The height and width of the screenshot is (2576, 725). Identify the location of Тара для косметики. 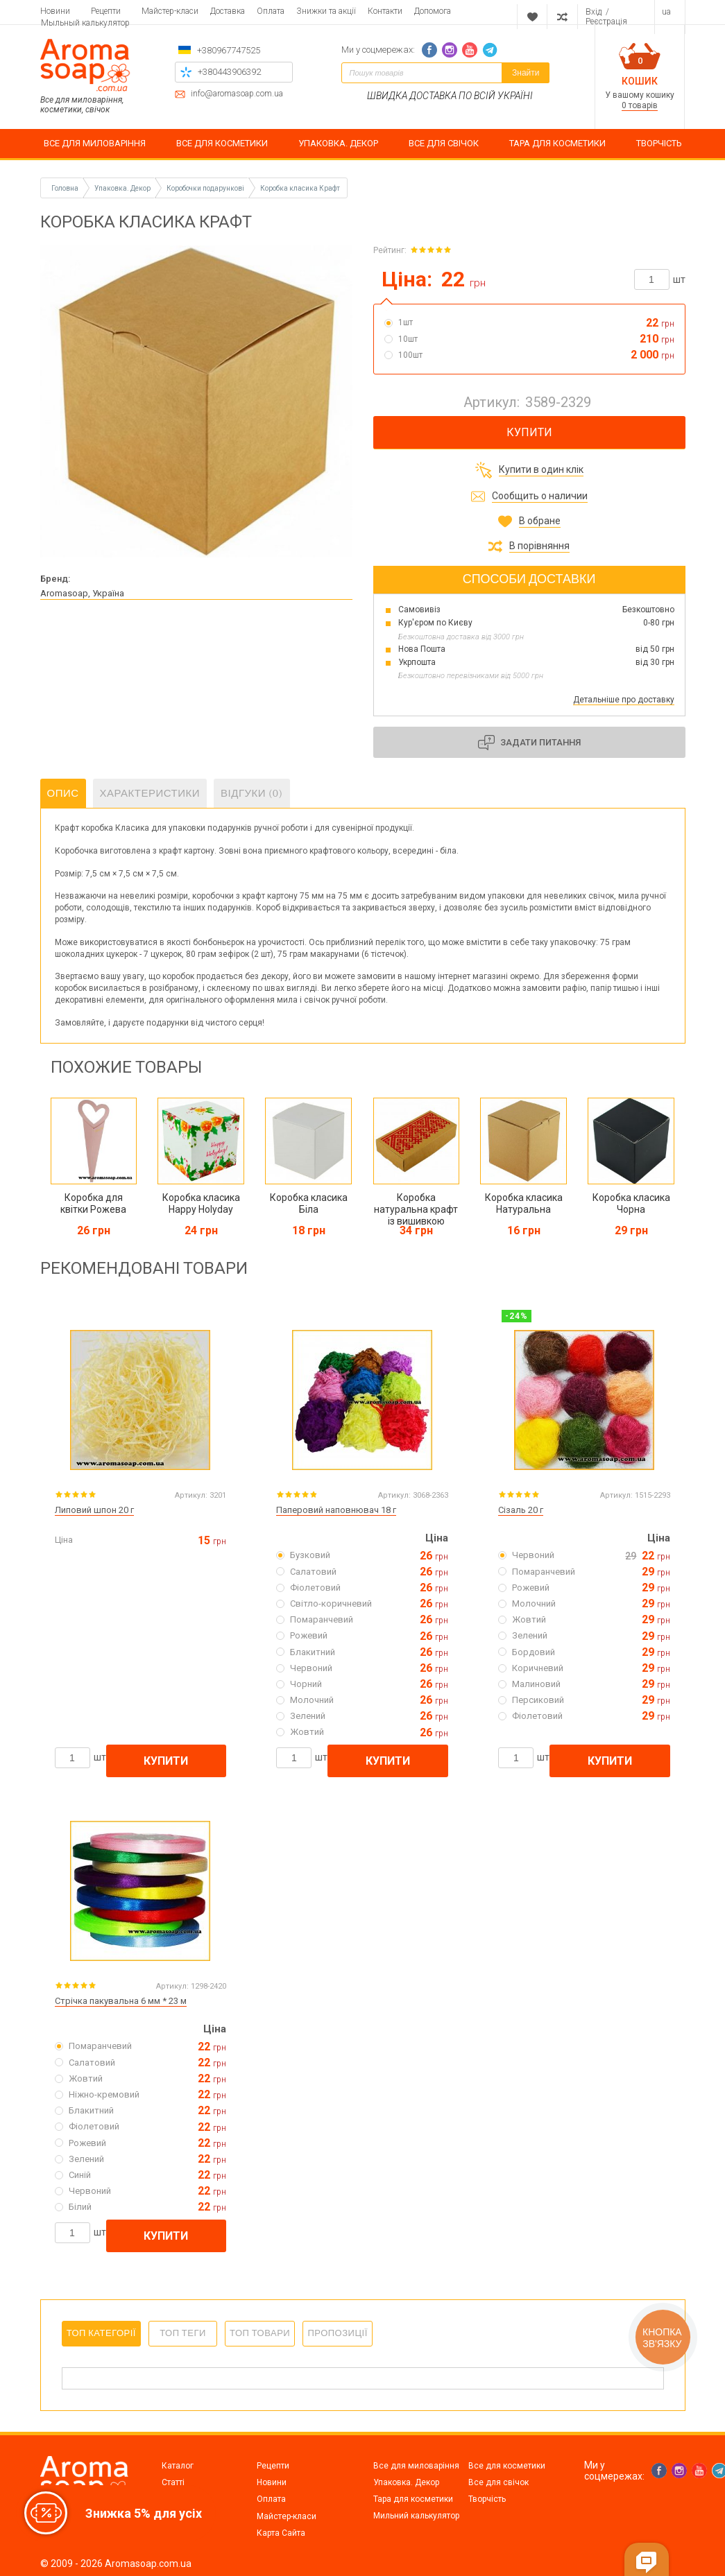
(413, 2499).